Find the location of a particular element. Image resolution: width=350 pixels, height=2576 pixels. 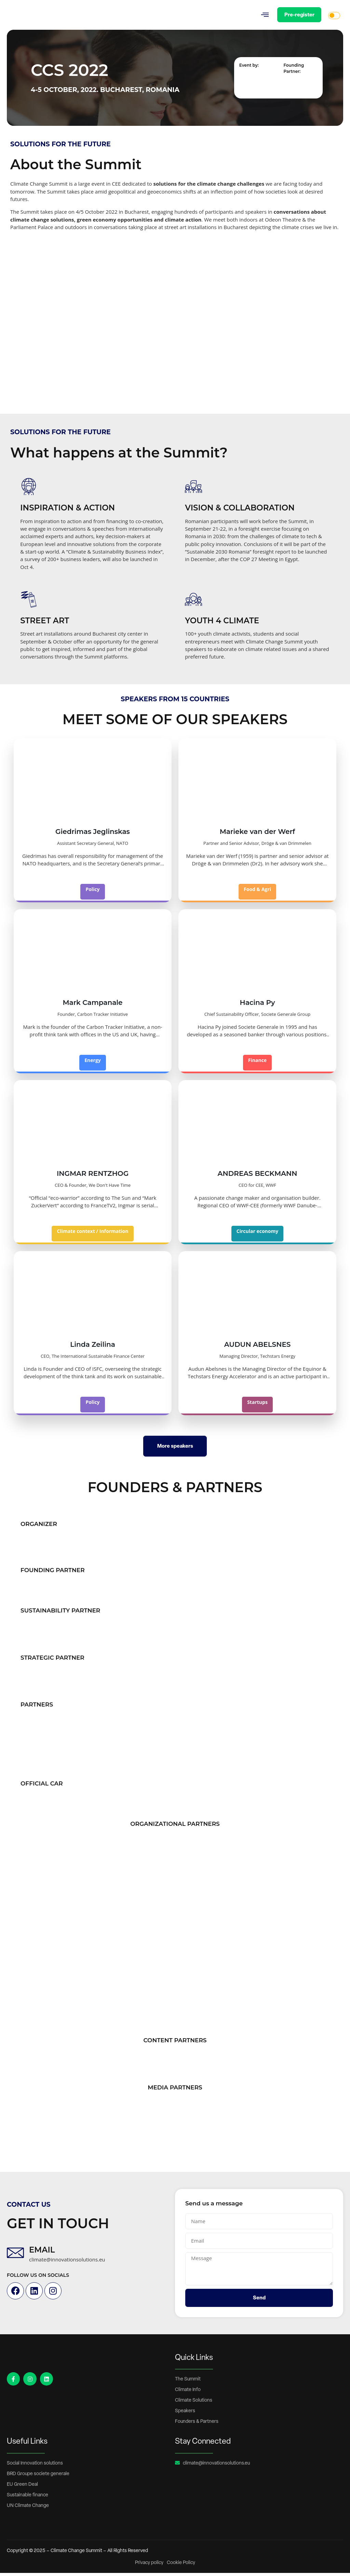

Marieke van der Werf is located at coordinates (257, 835).